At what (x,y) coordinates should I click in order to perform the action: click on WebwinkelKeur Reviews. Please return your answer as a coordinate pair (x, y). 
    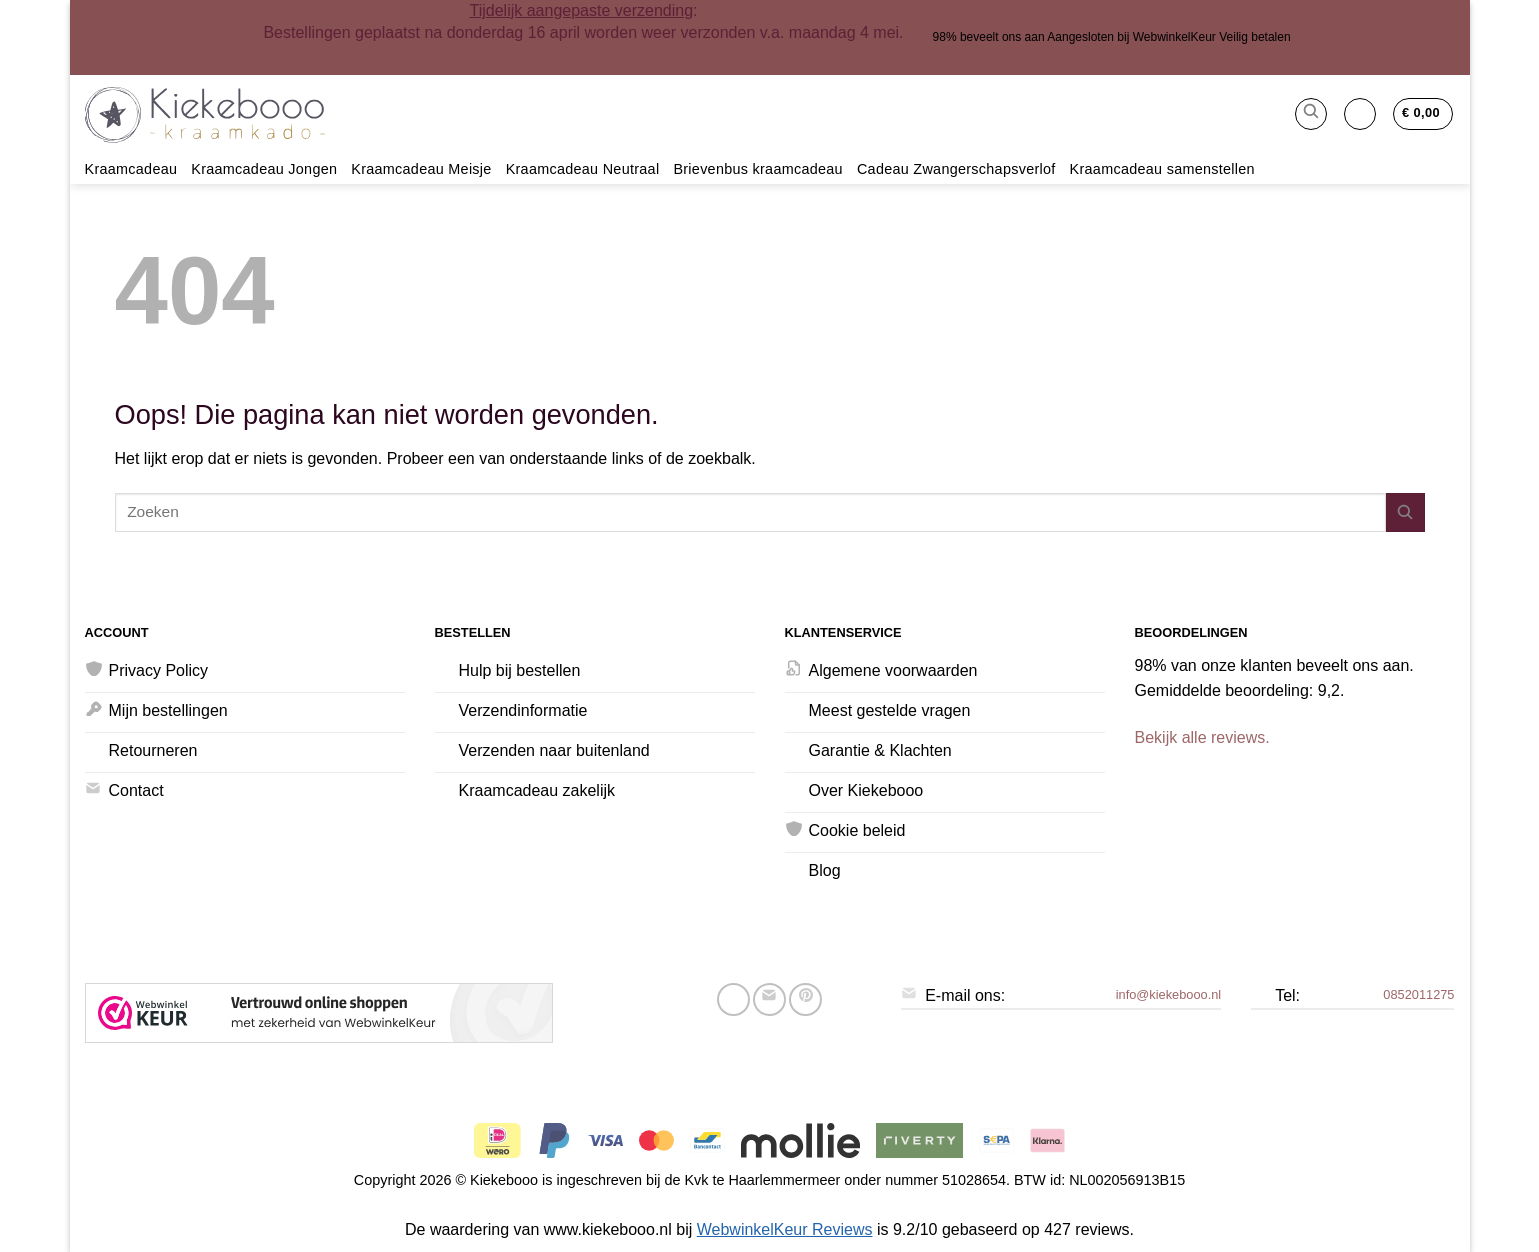
    Looking at the image, I should click on (785, 1229).